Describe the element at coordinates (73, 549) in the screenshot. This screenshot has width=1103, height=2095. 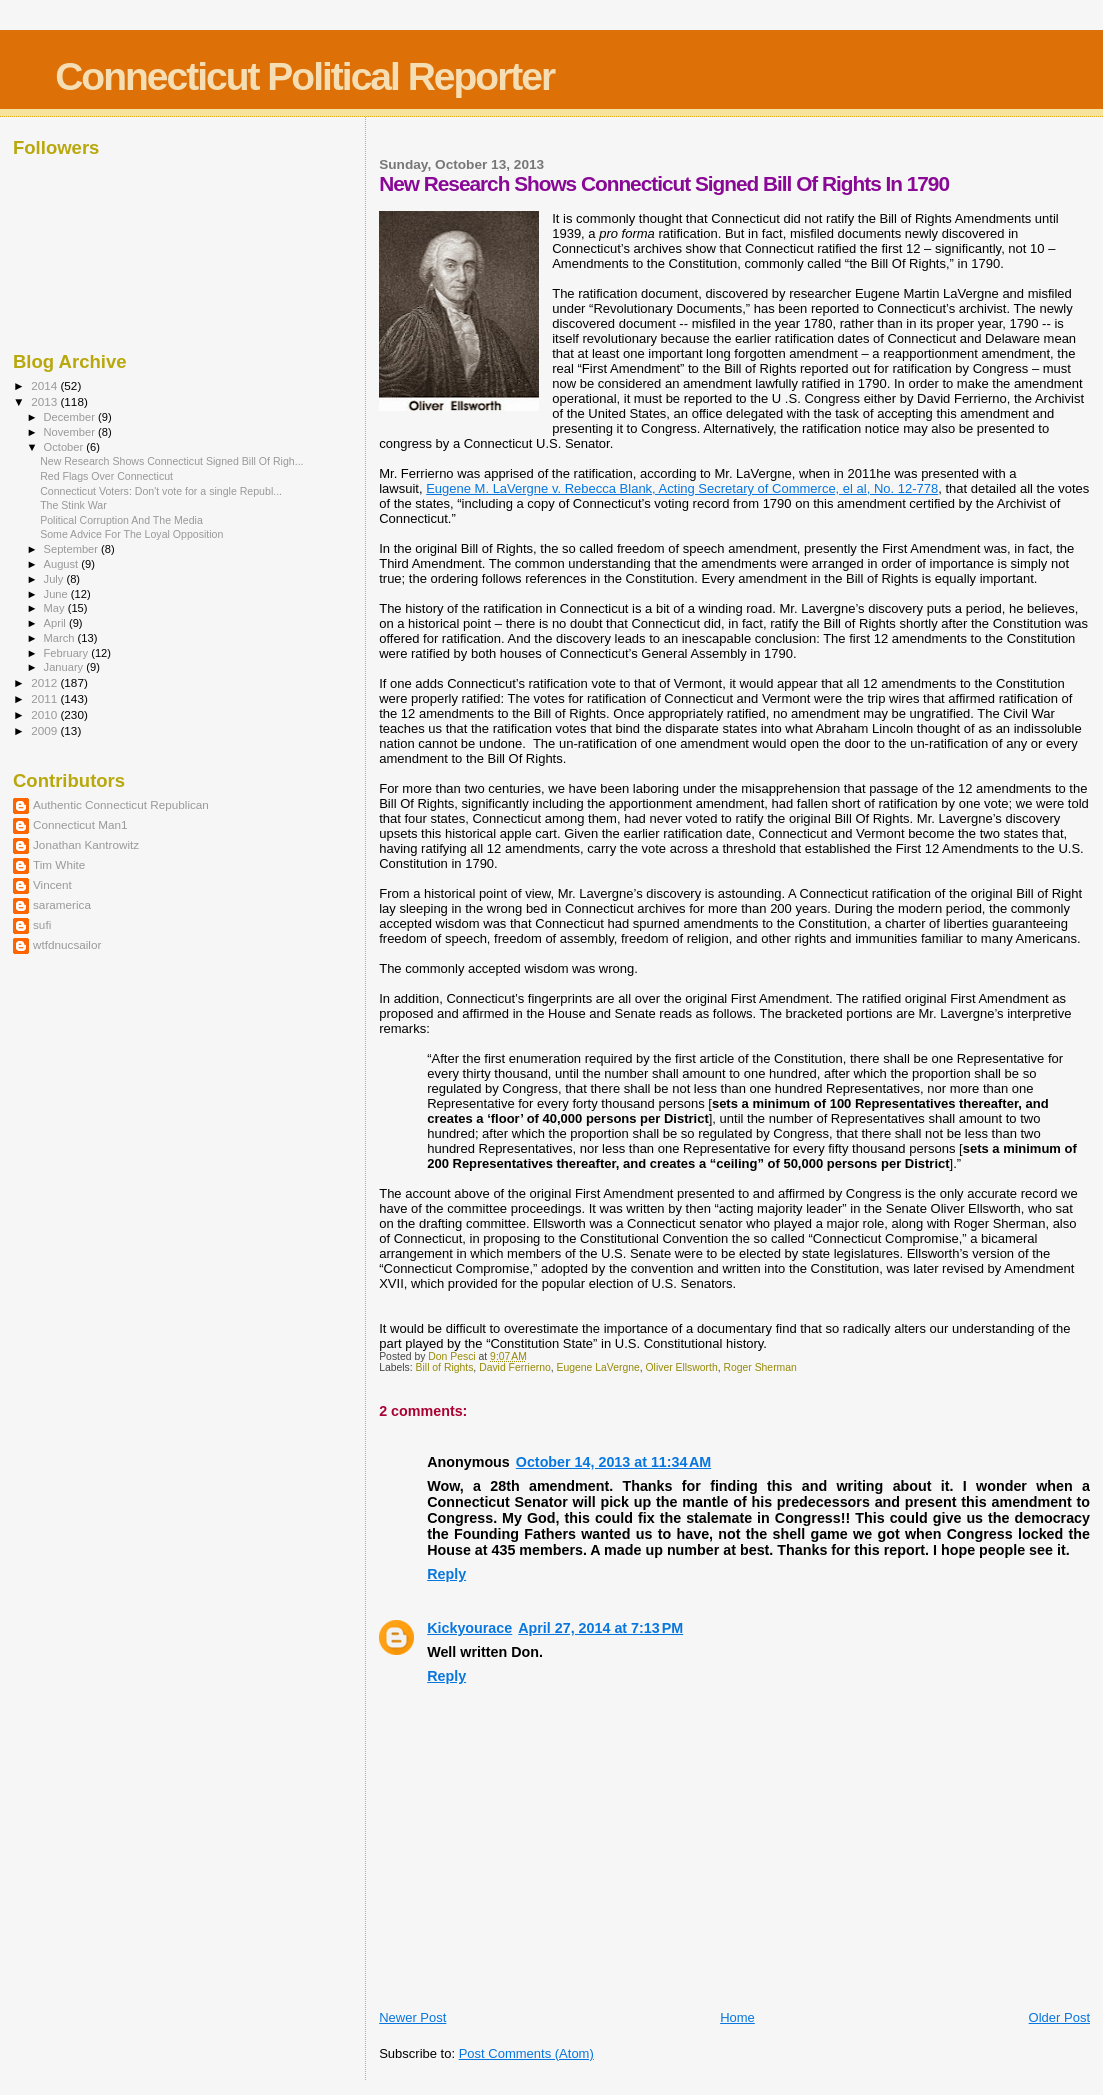
I see `September` at that location.